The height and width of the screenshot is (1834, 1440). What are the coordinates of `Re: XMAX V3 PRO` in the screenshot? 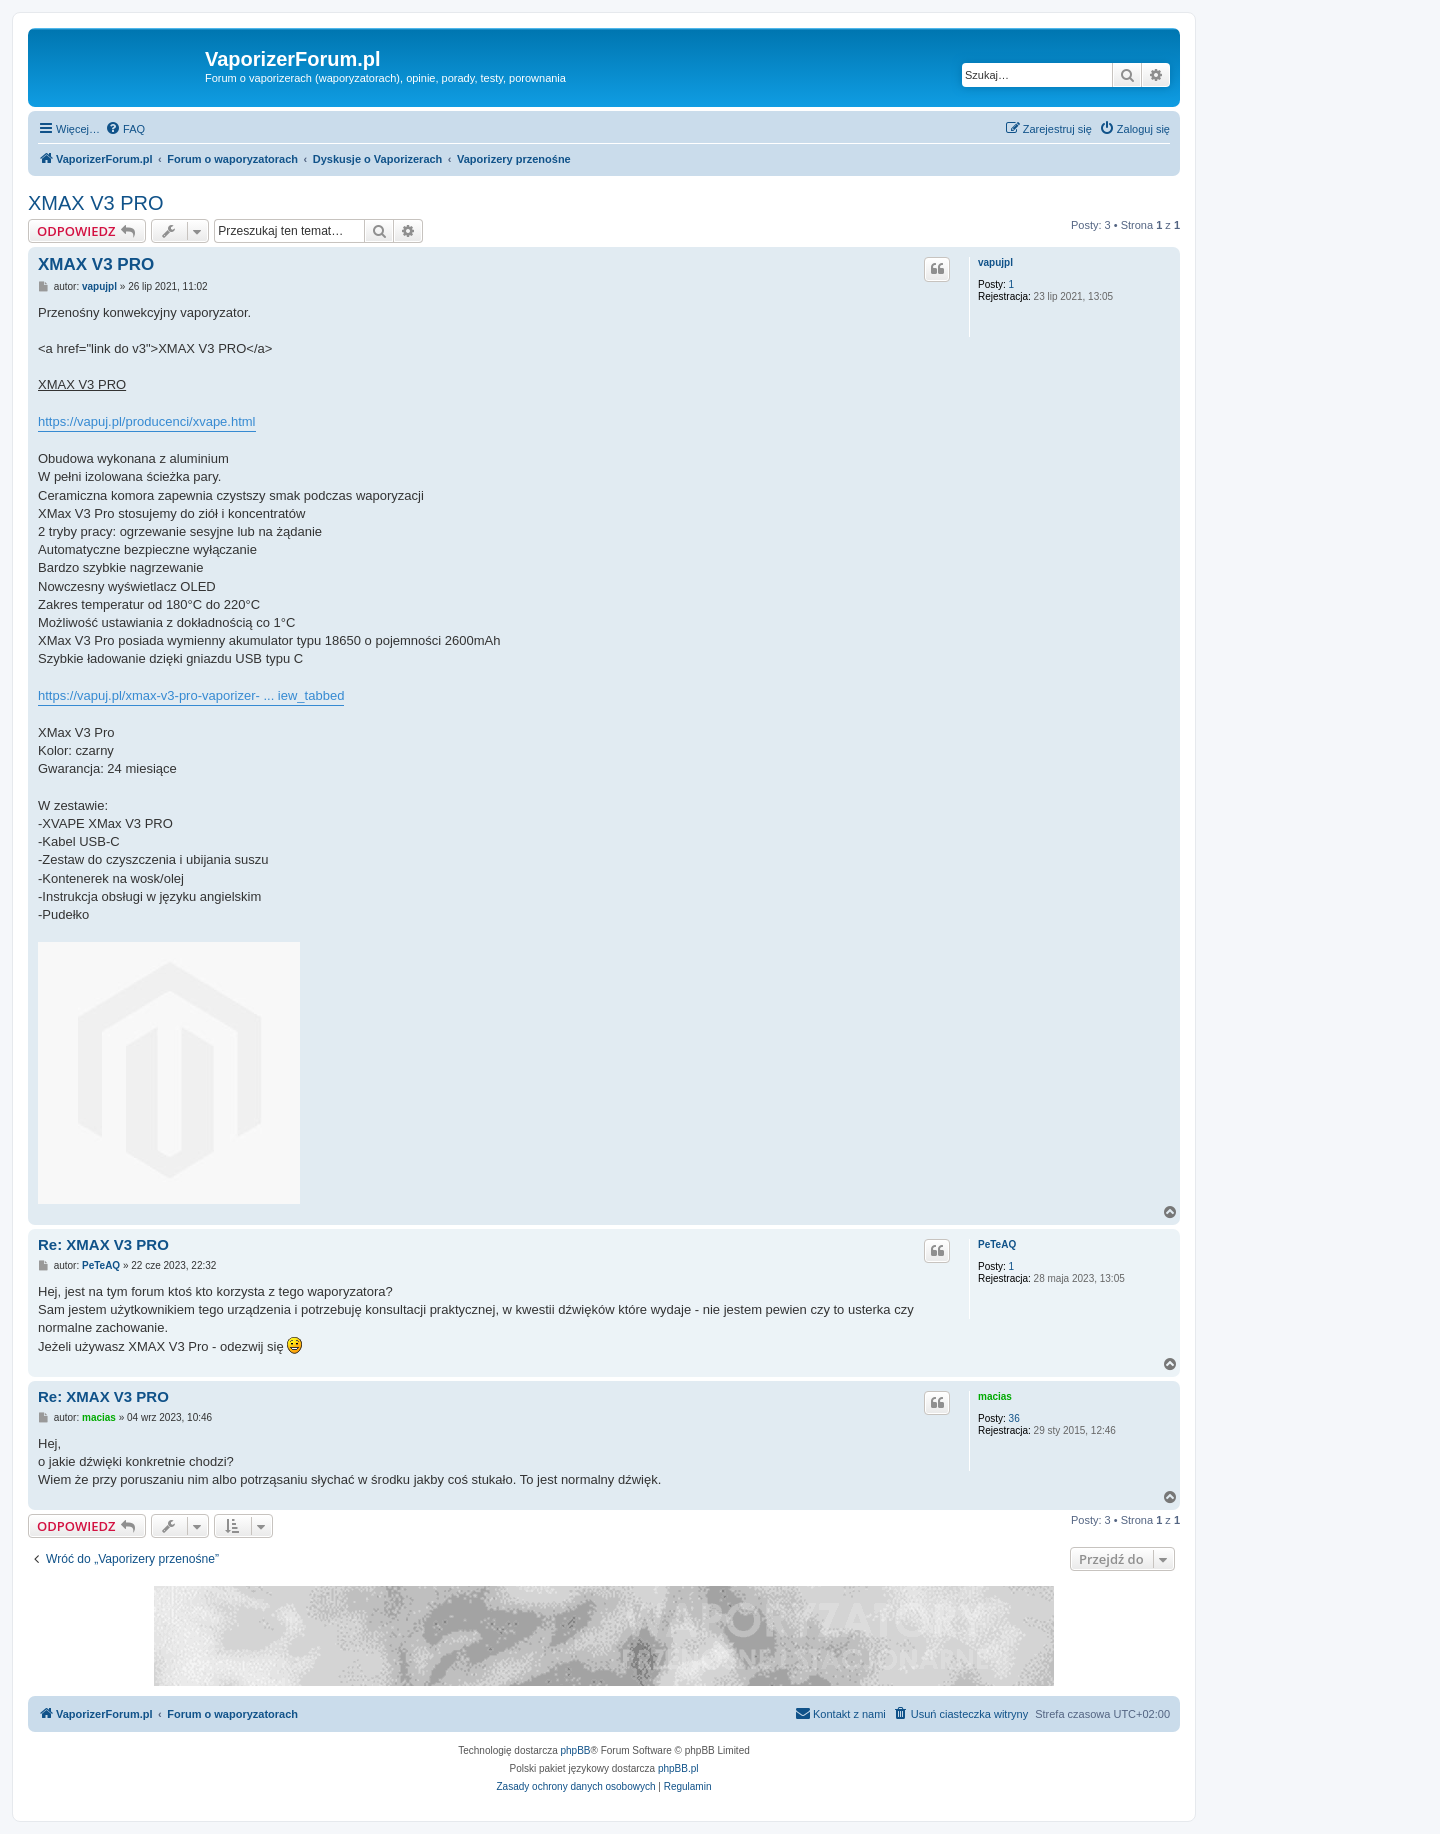 It's located at (103, 1244).